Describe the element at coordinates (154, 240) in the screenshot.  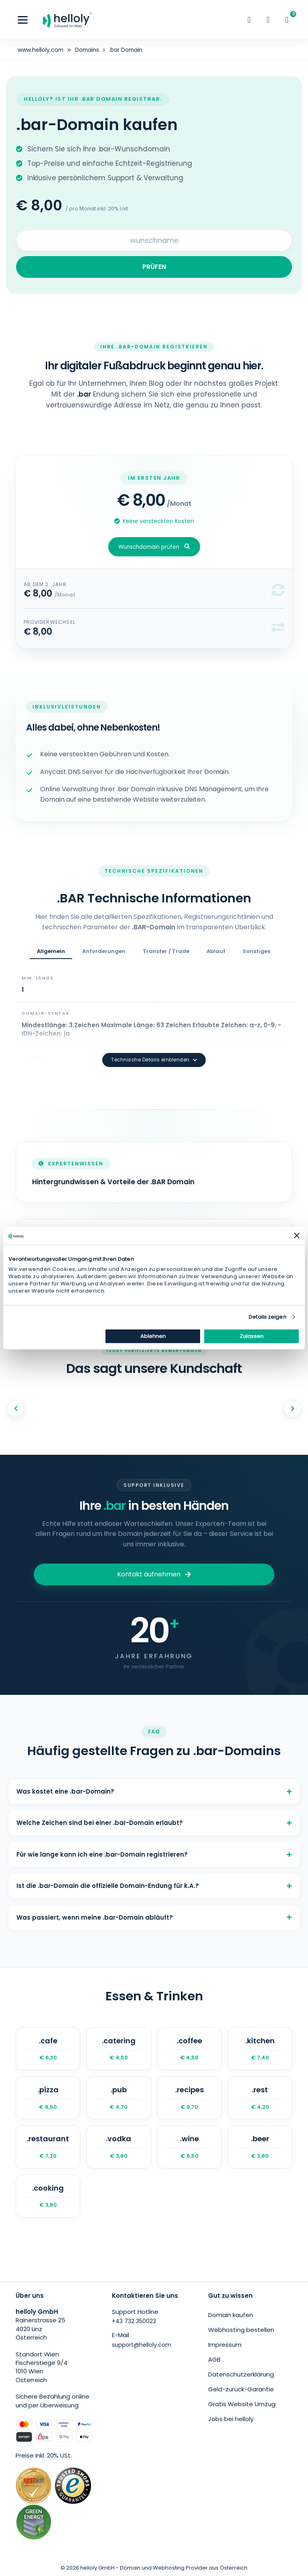
I see `[Search for your domain]` at that location.